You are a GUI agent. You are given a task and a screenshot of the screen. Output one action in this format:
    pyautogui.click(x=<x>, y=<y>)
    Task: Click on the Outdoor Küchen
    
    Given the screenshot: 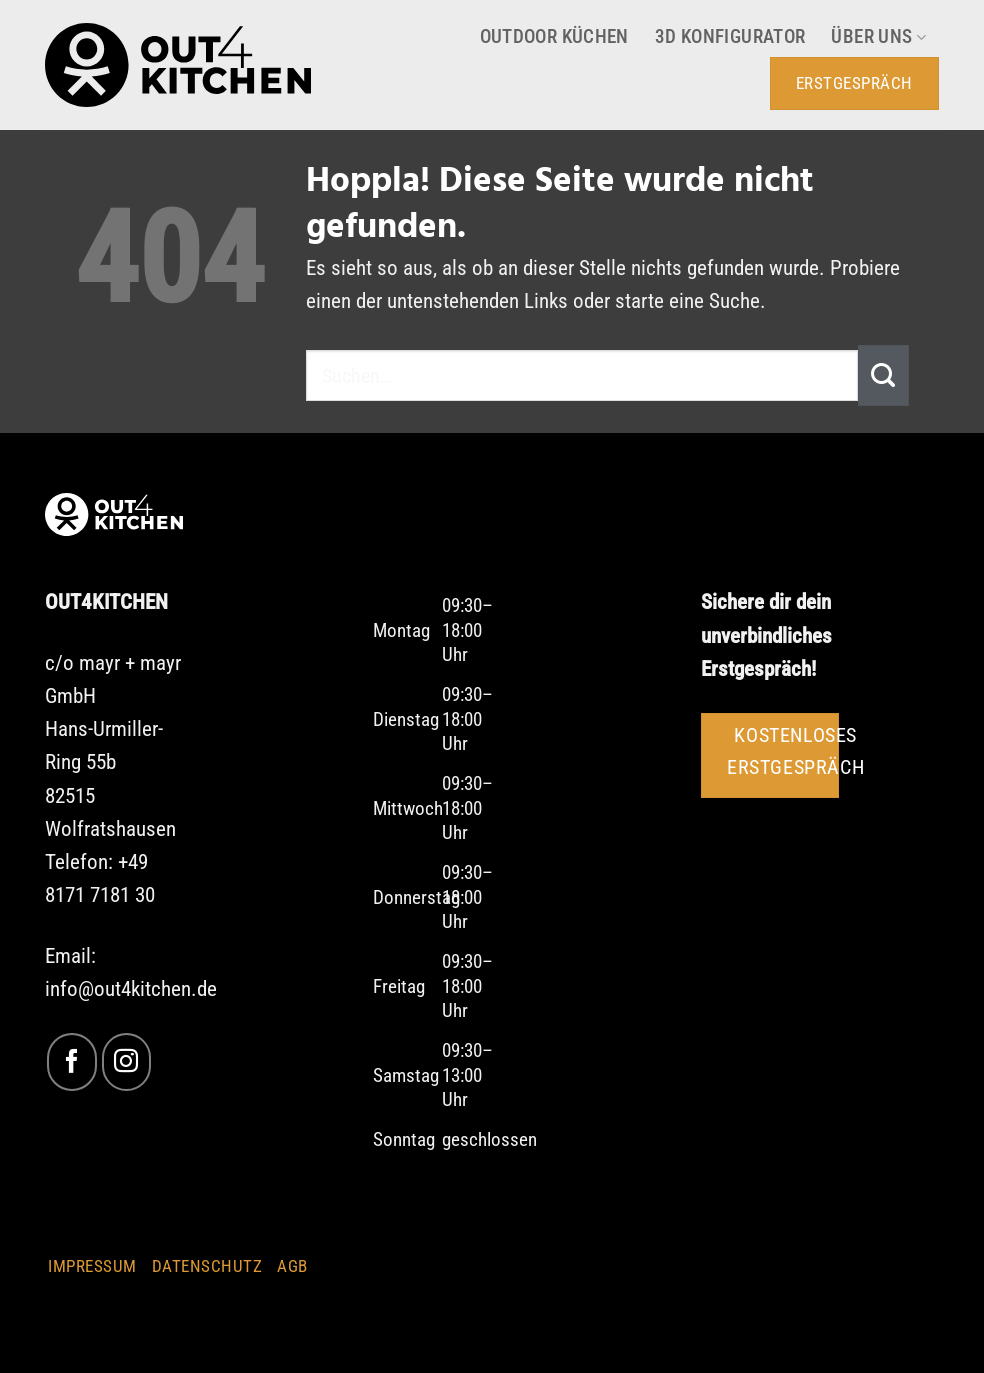 What is the action you would take?
    pyautogui.click(x=554, y=37)
    